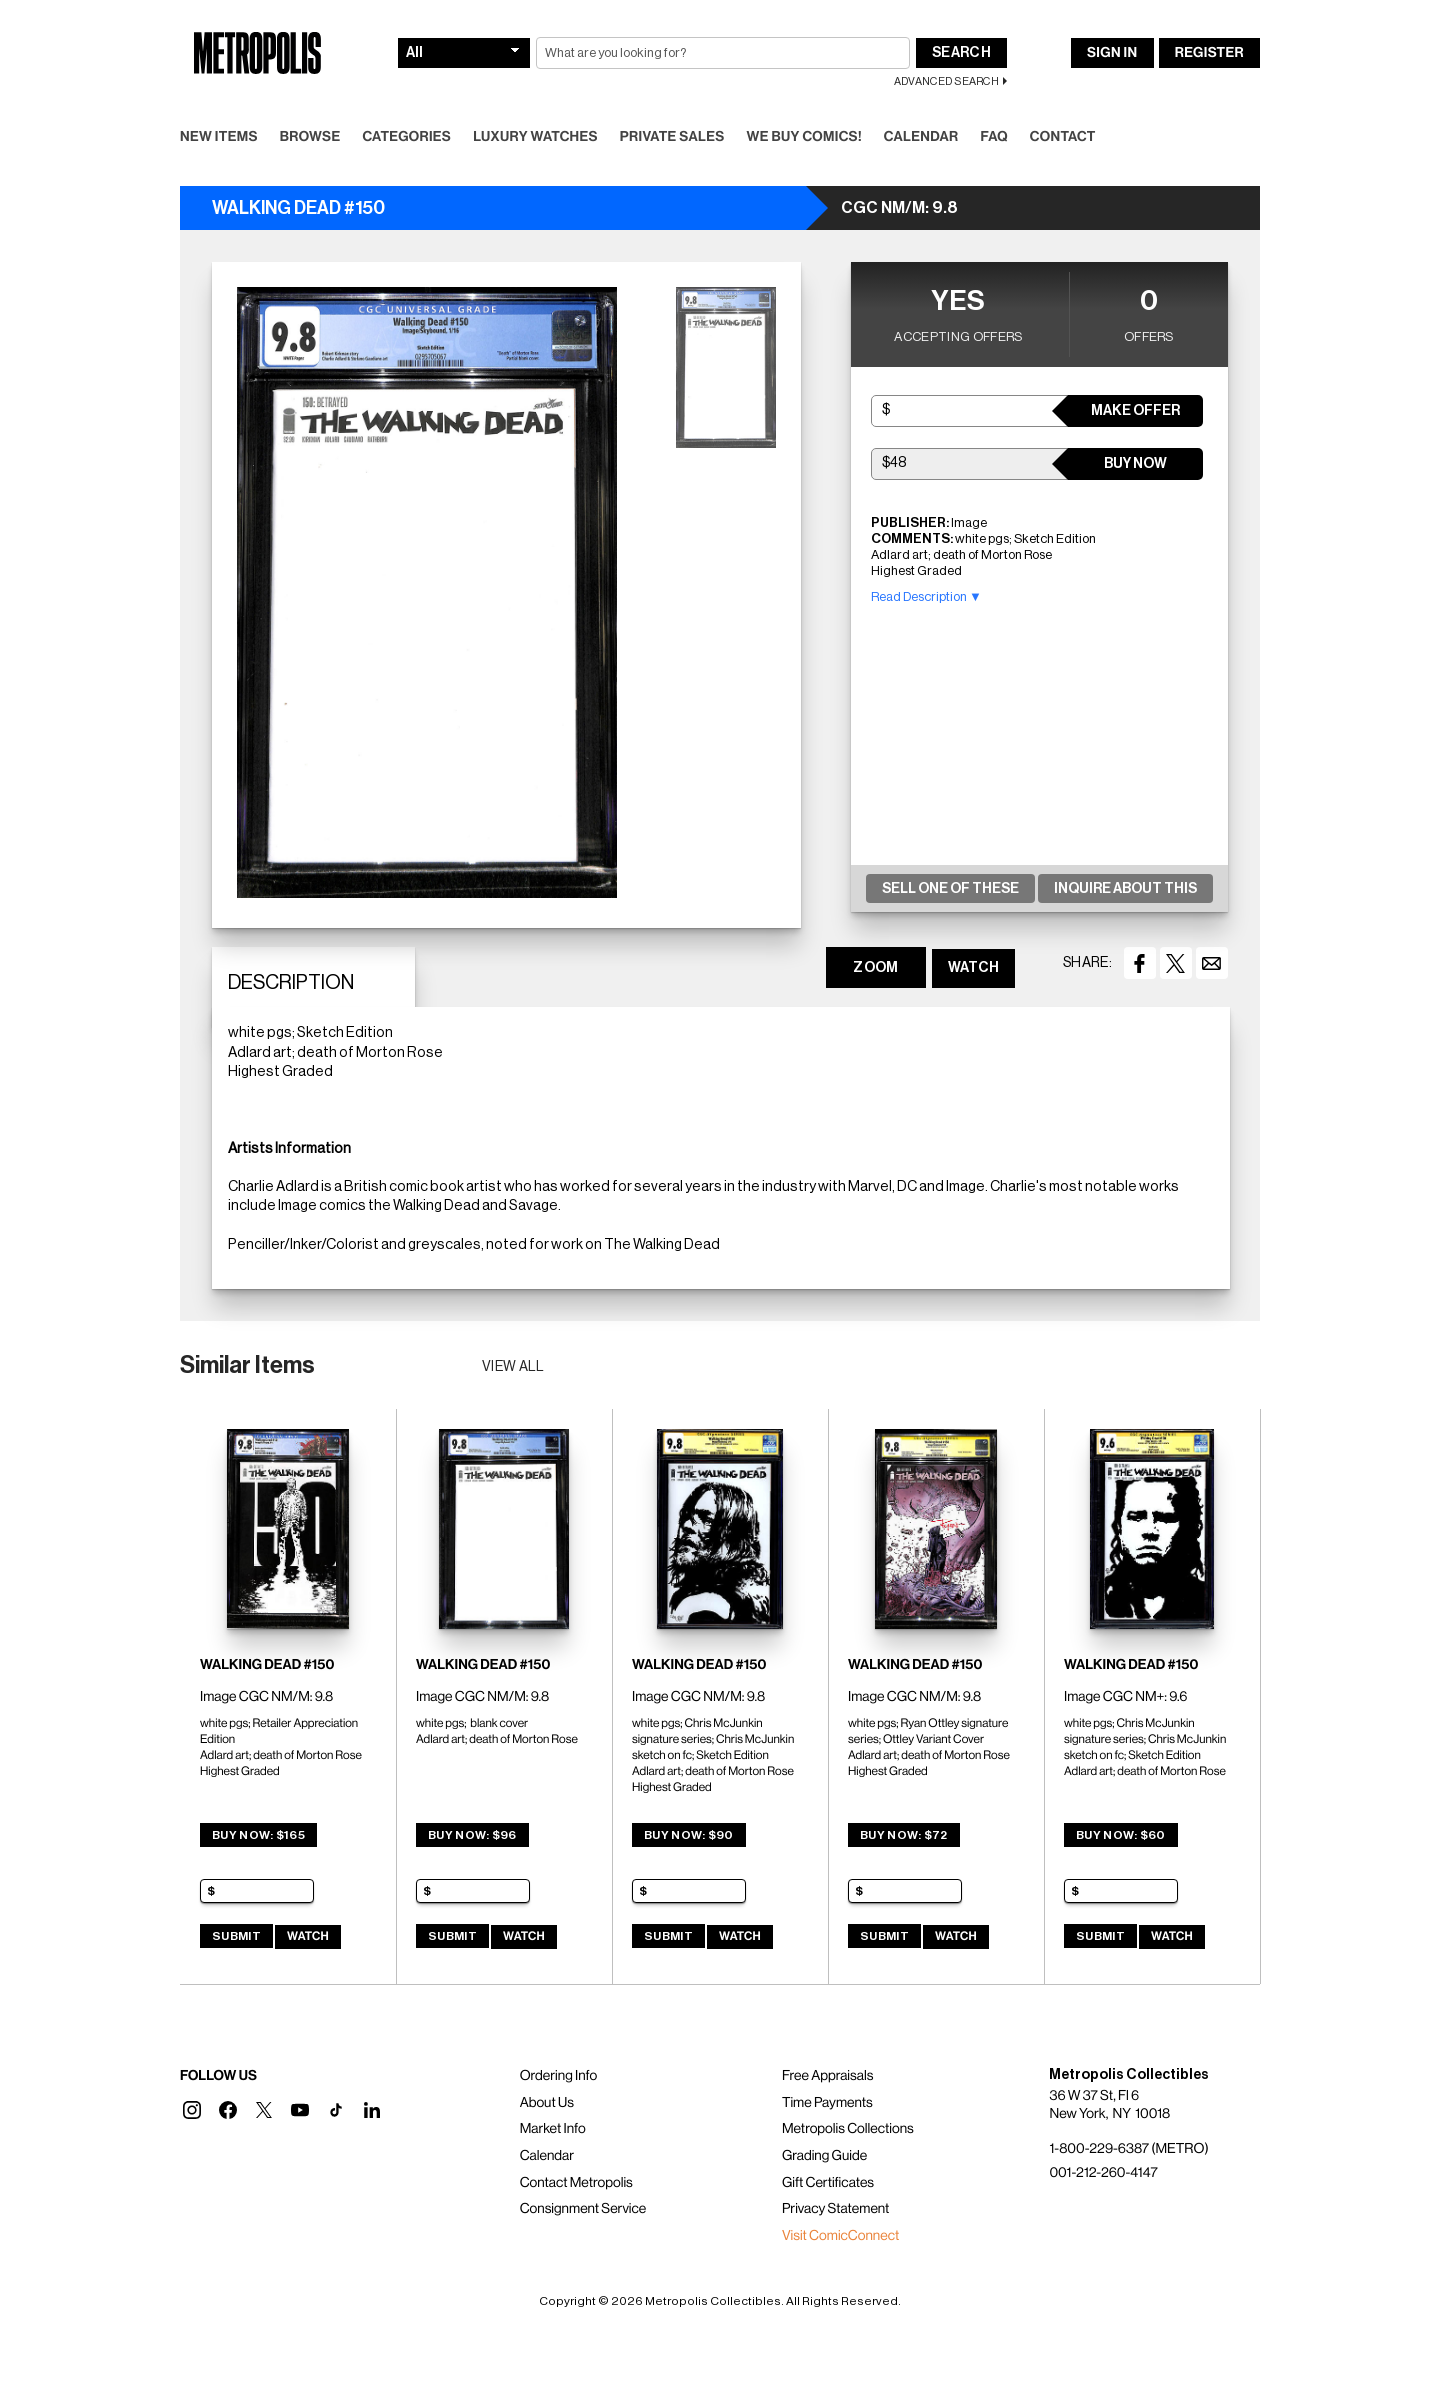 The image size is (1440, 2406). Describe the element at coordinates (946, 81) in the screenshot. I see `Advanced Search` at that location.